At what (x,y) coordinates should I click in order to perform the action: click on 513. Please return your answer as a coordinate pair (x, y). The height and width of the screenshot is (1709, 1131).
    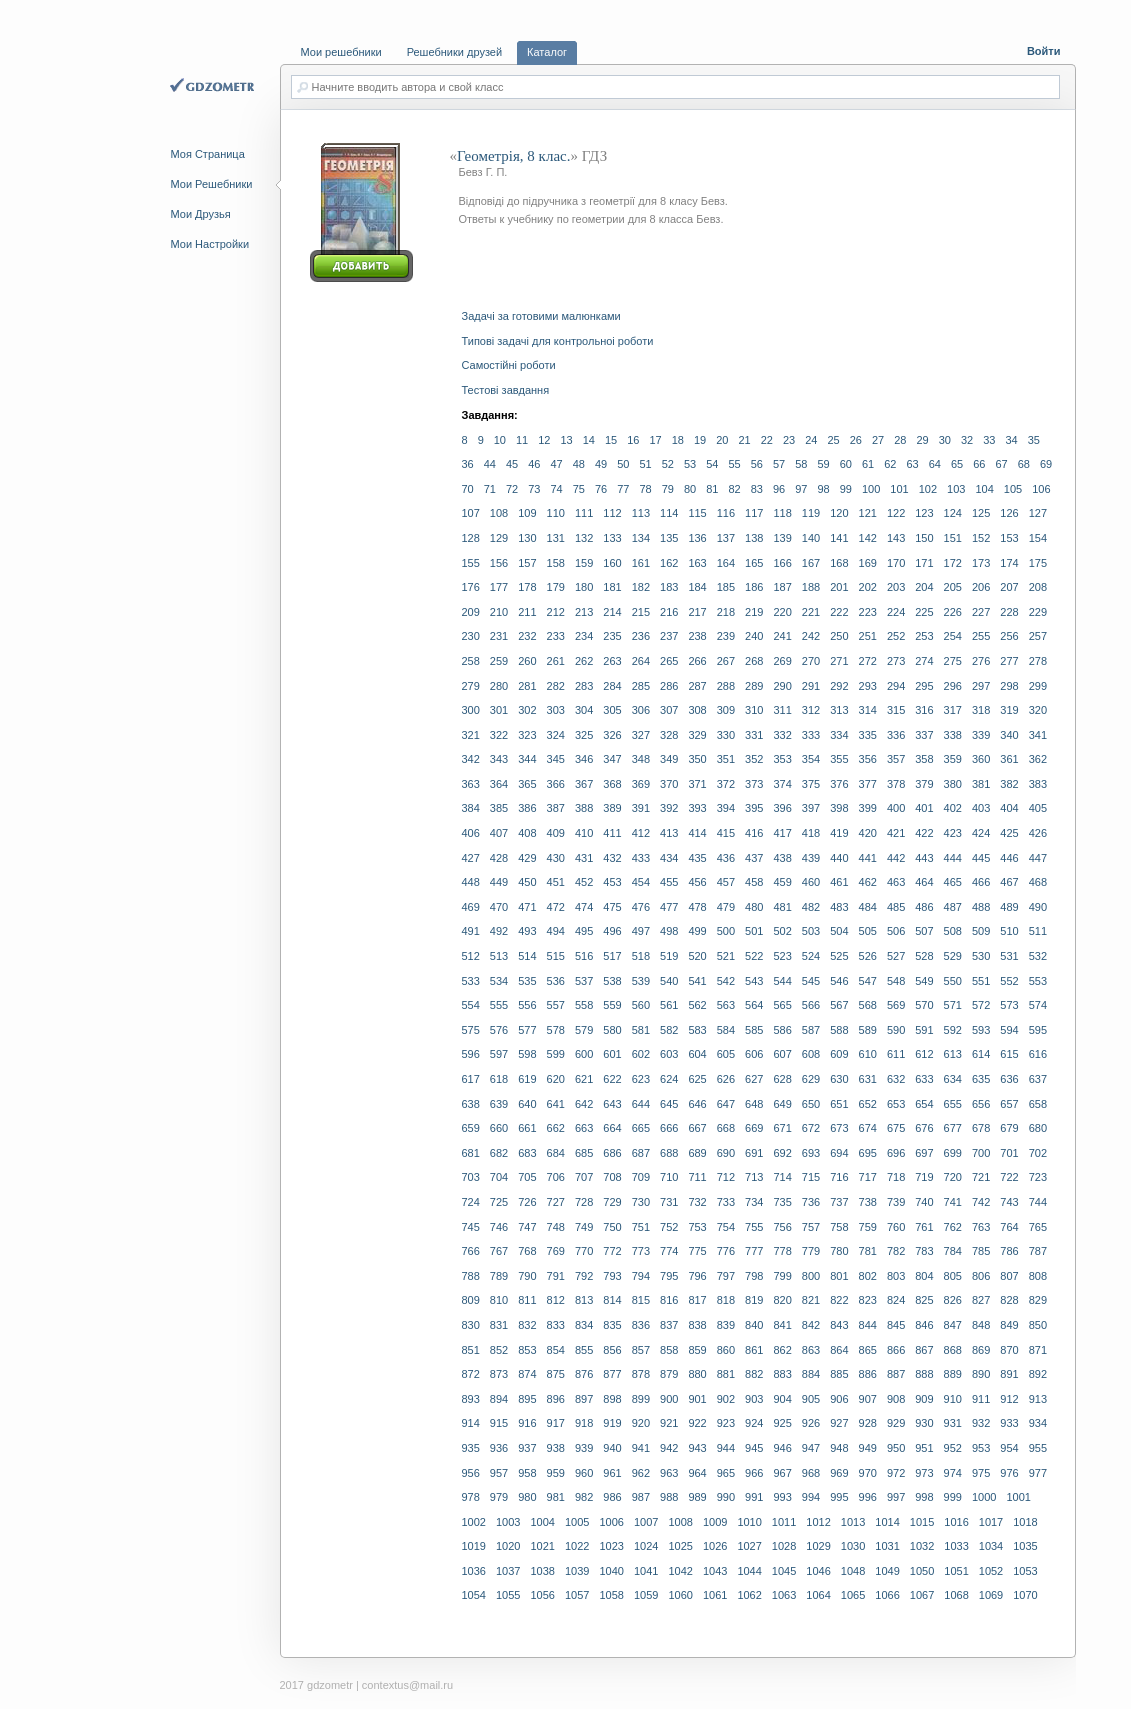
    Looking at the image, I should click on (499, 956).